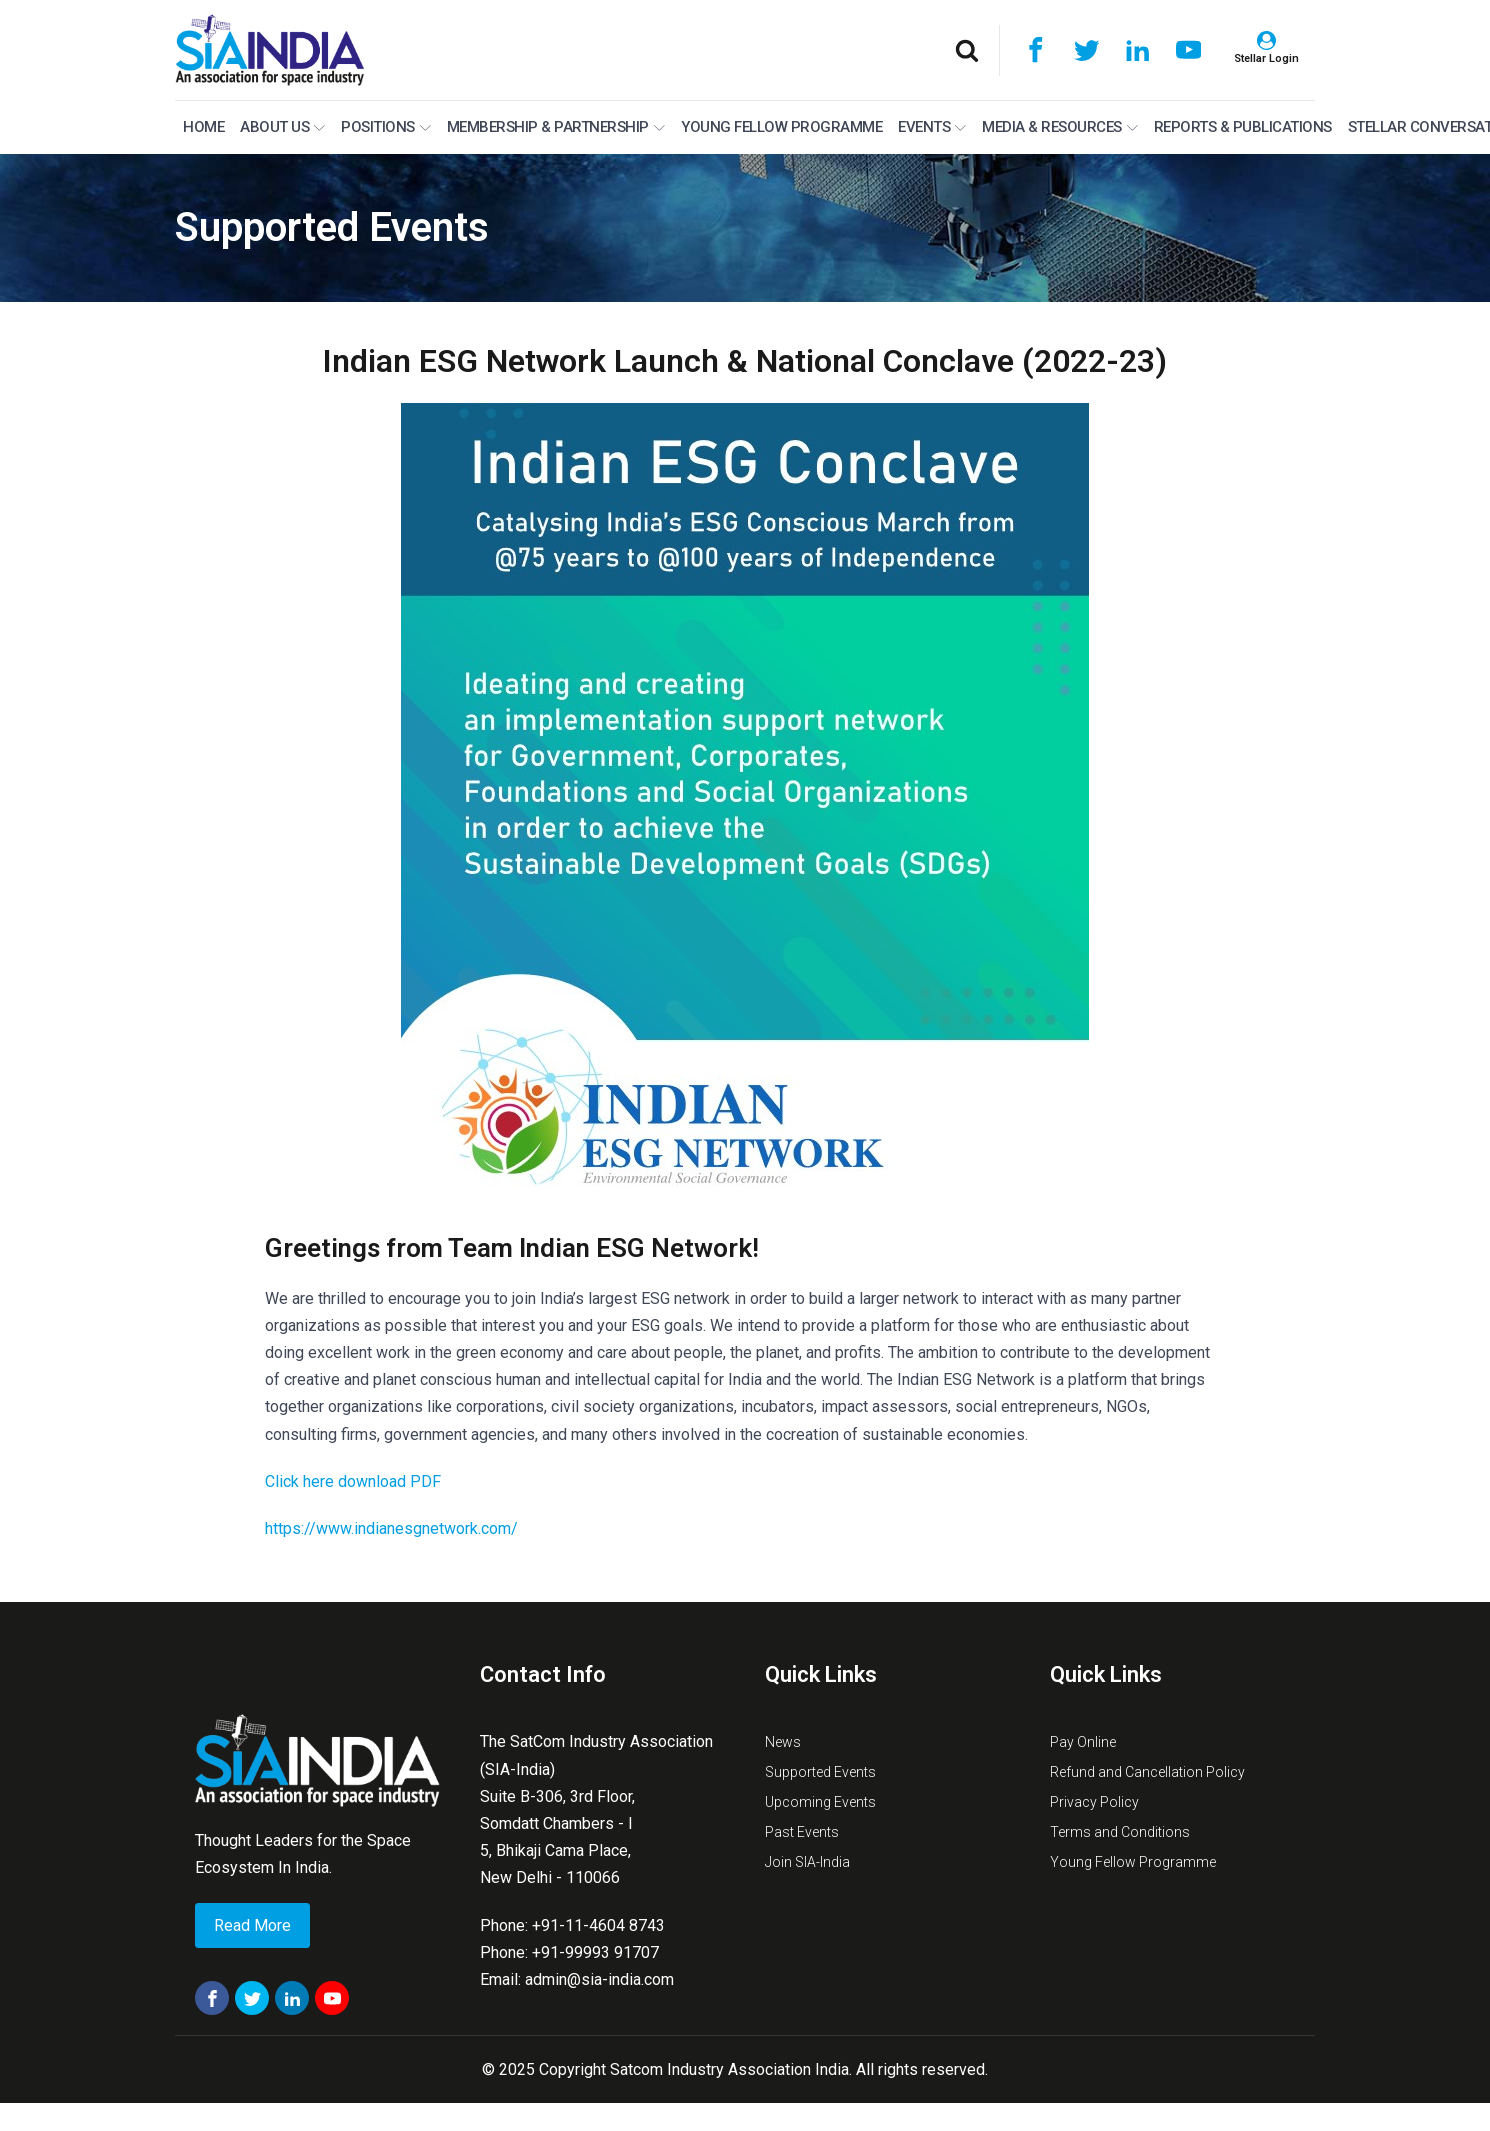 This screenshot has width=1490, height=2131. I want to click on Past Events, so click(802, 1832).